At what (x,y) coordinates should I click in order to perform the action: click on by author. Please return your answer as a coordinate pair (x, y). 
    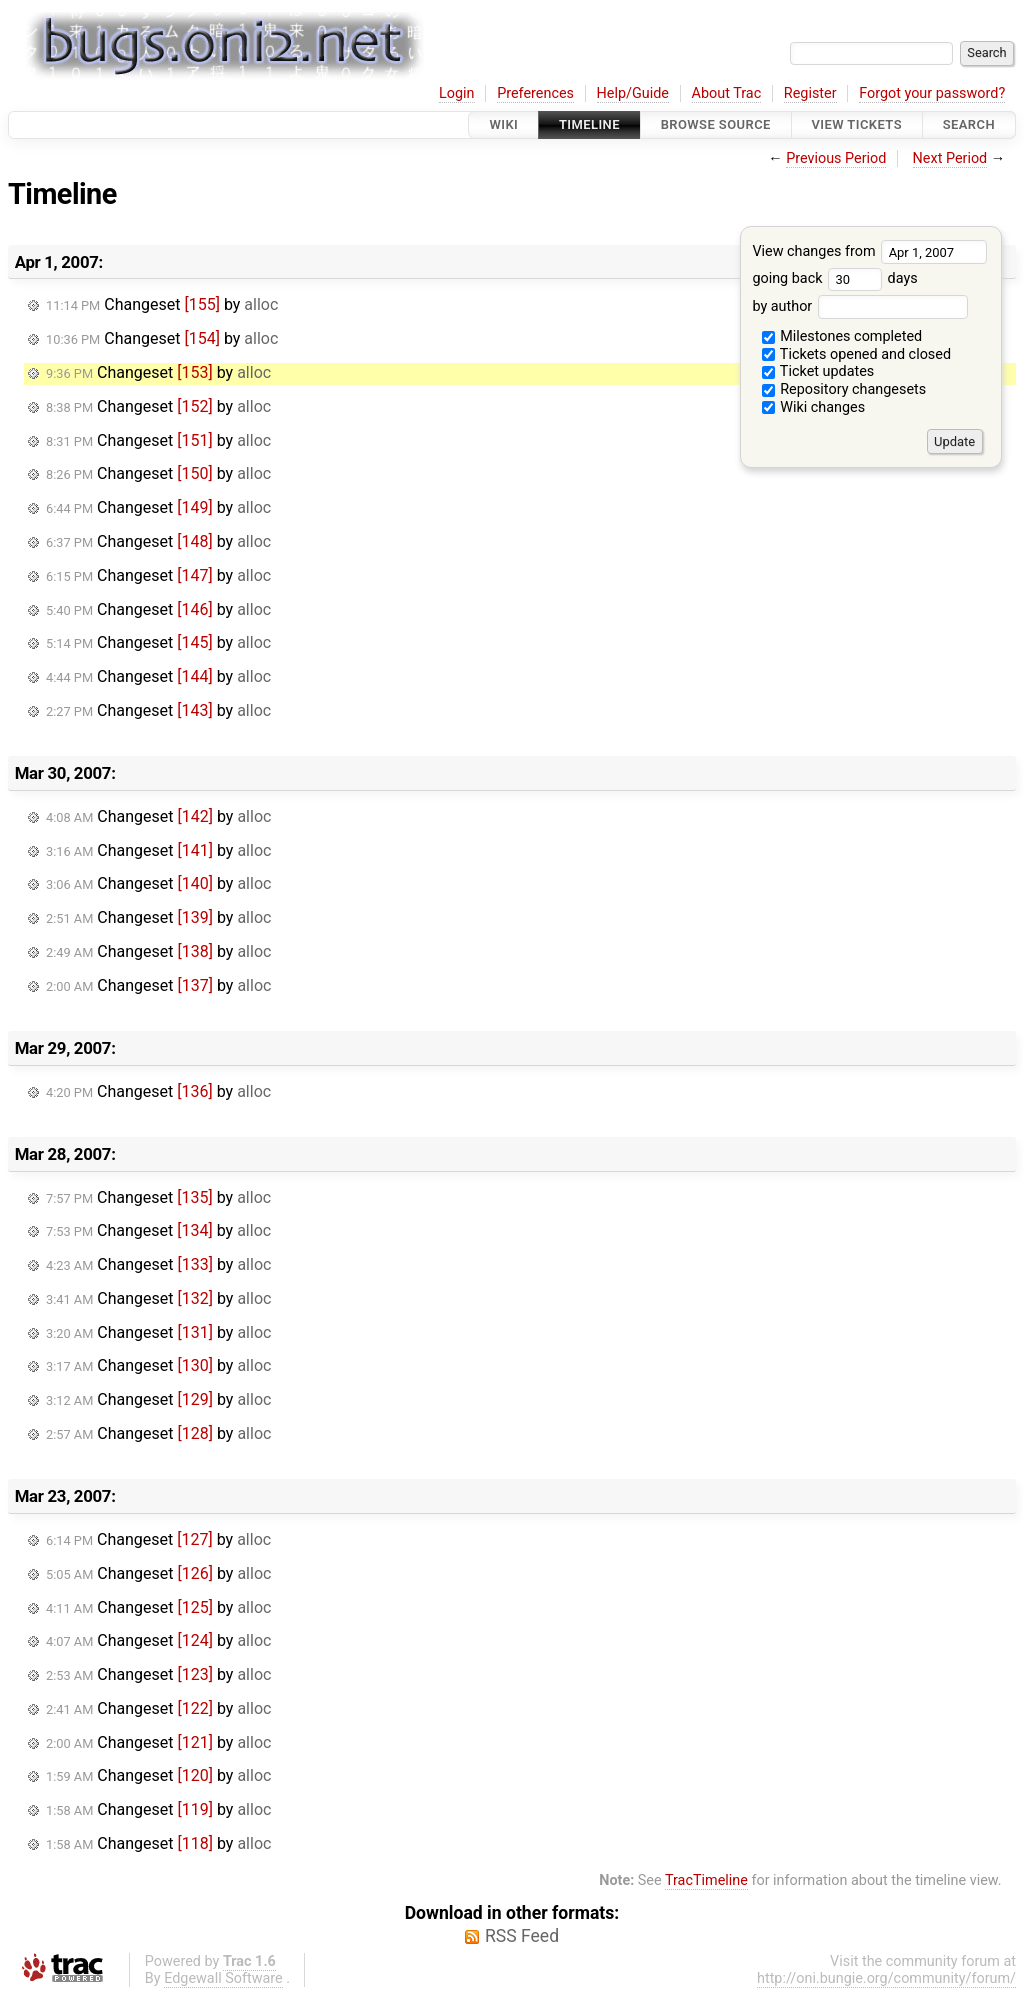
    Looking at the image, I should click on (859, 306).